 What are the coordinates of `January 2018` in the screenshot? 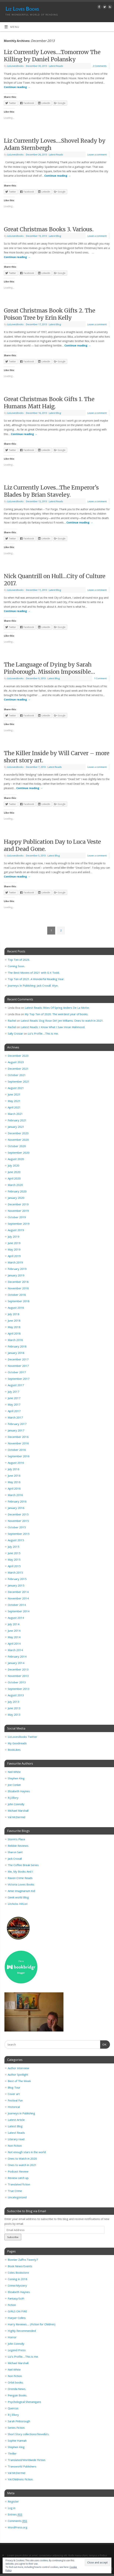 It's located at (16, 1353).